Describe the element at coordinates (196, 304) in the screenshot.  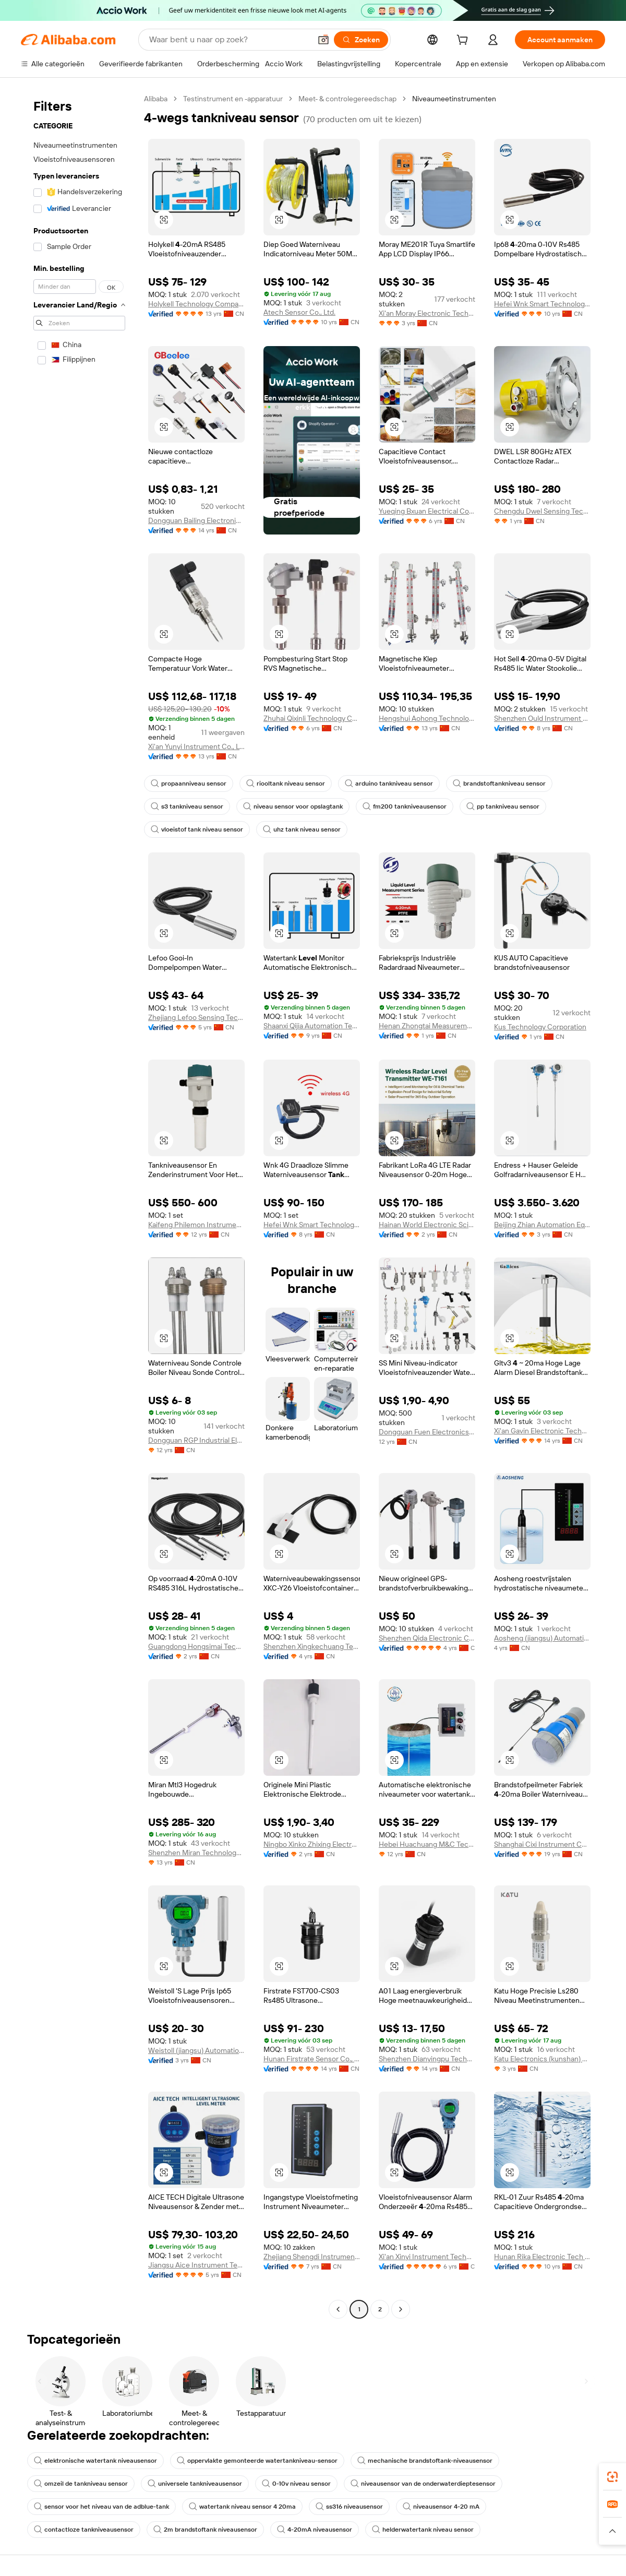
I see `Holykell Technology Company Limited` at that location.